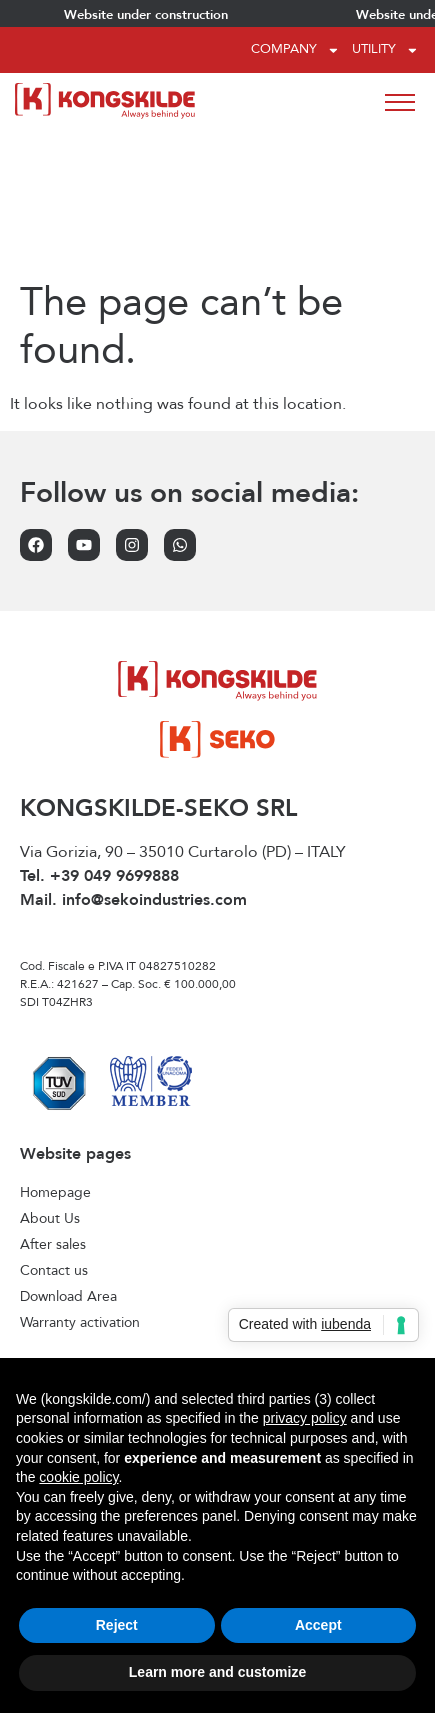 The width and height of the screenshot is (435, 1713). What do you see at coordinates (55, 1288) in the screenshot?
I see `Front tanks` at bounding box center [55, 1288].